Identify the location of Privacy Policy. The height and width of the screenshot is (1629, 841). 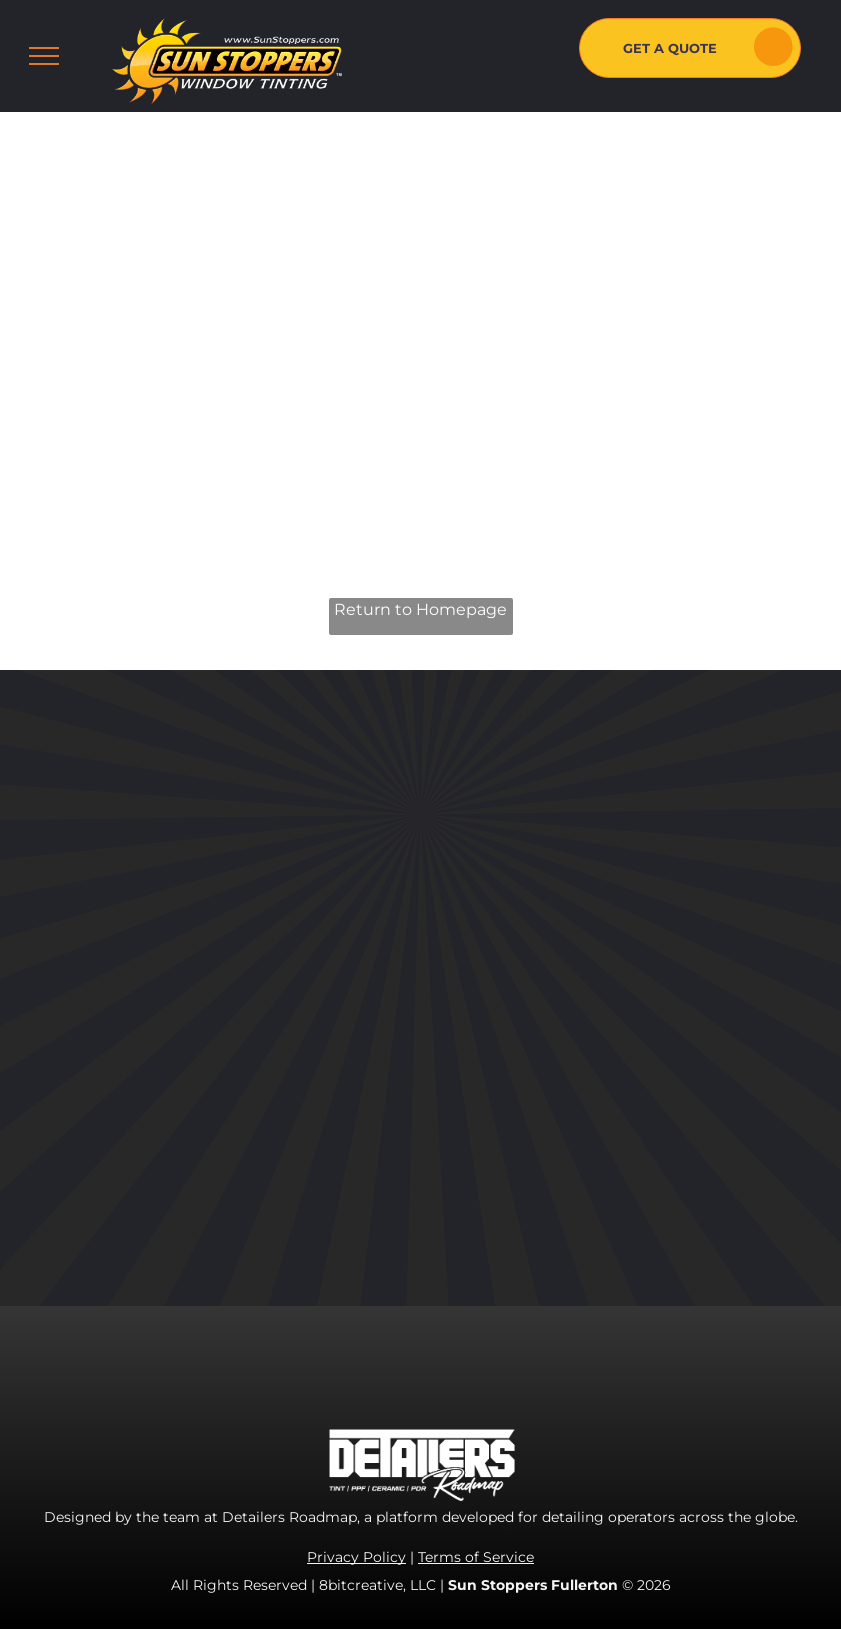
(356, 1557).